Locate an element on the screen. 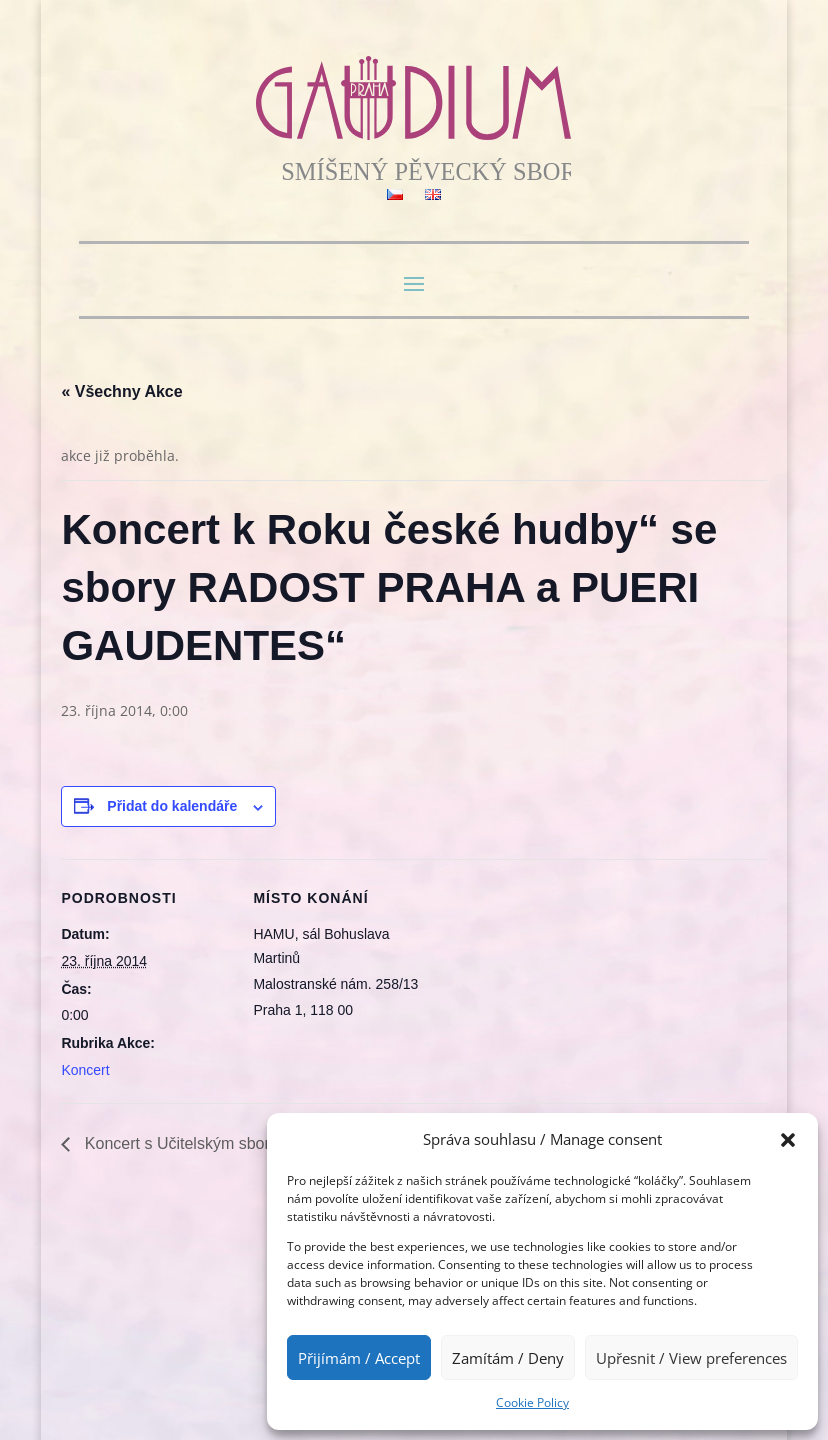  Zamítám / Deny is located at coordinates (508, 1358).